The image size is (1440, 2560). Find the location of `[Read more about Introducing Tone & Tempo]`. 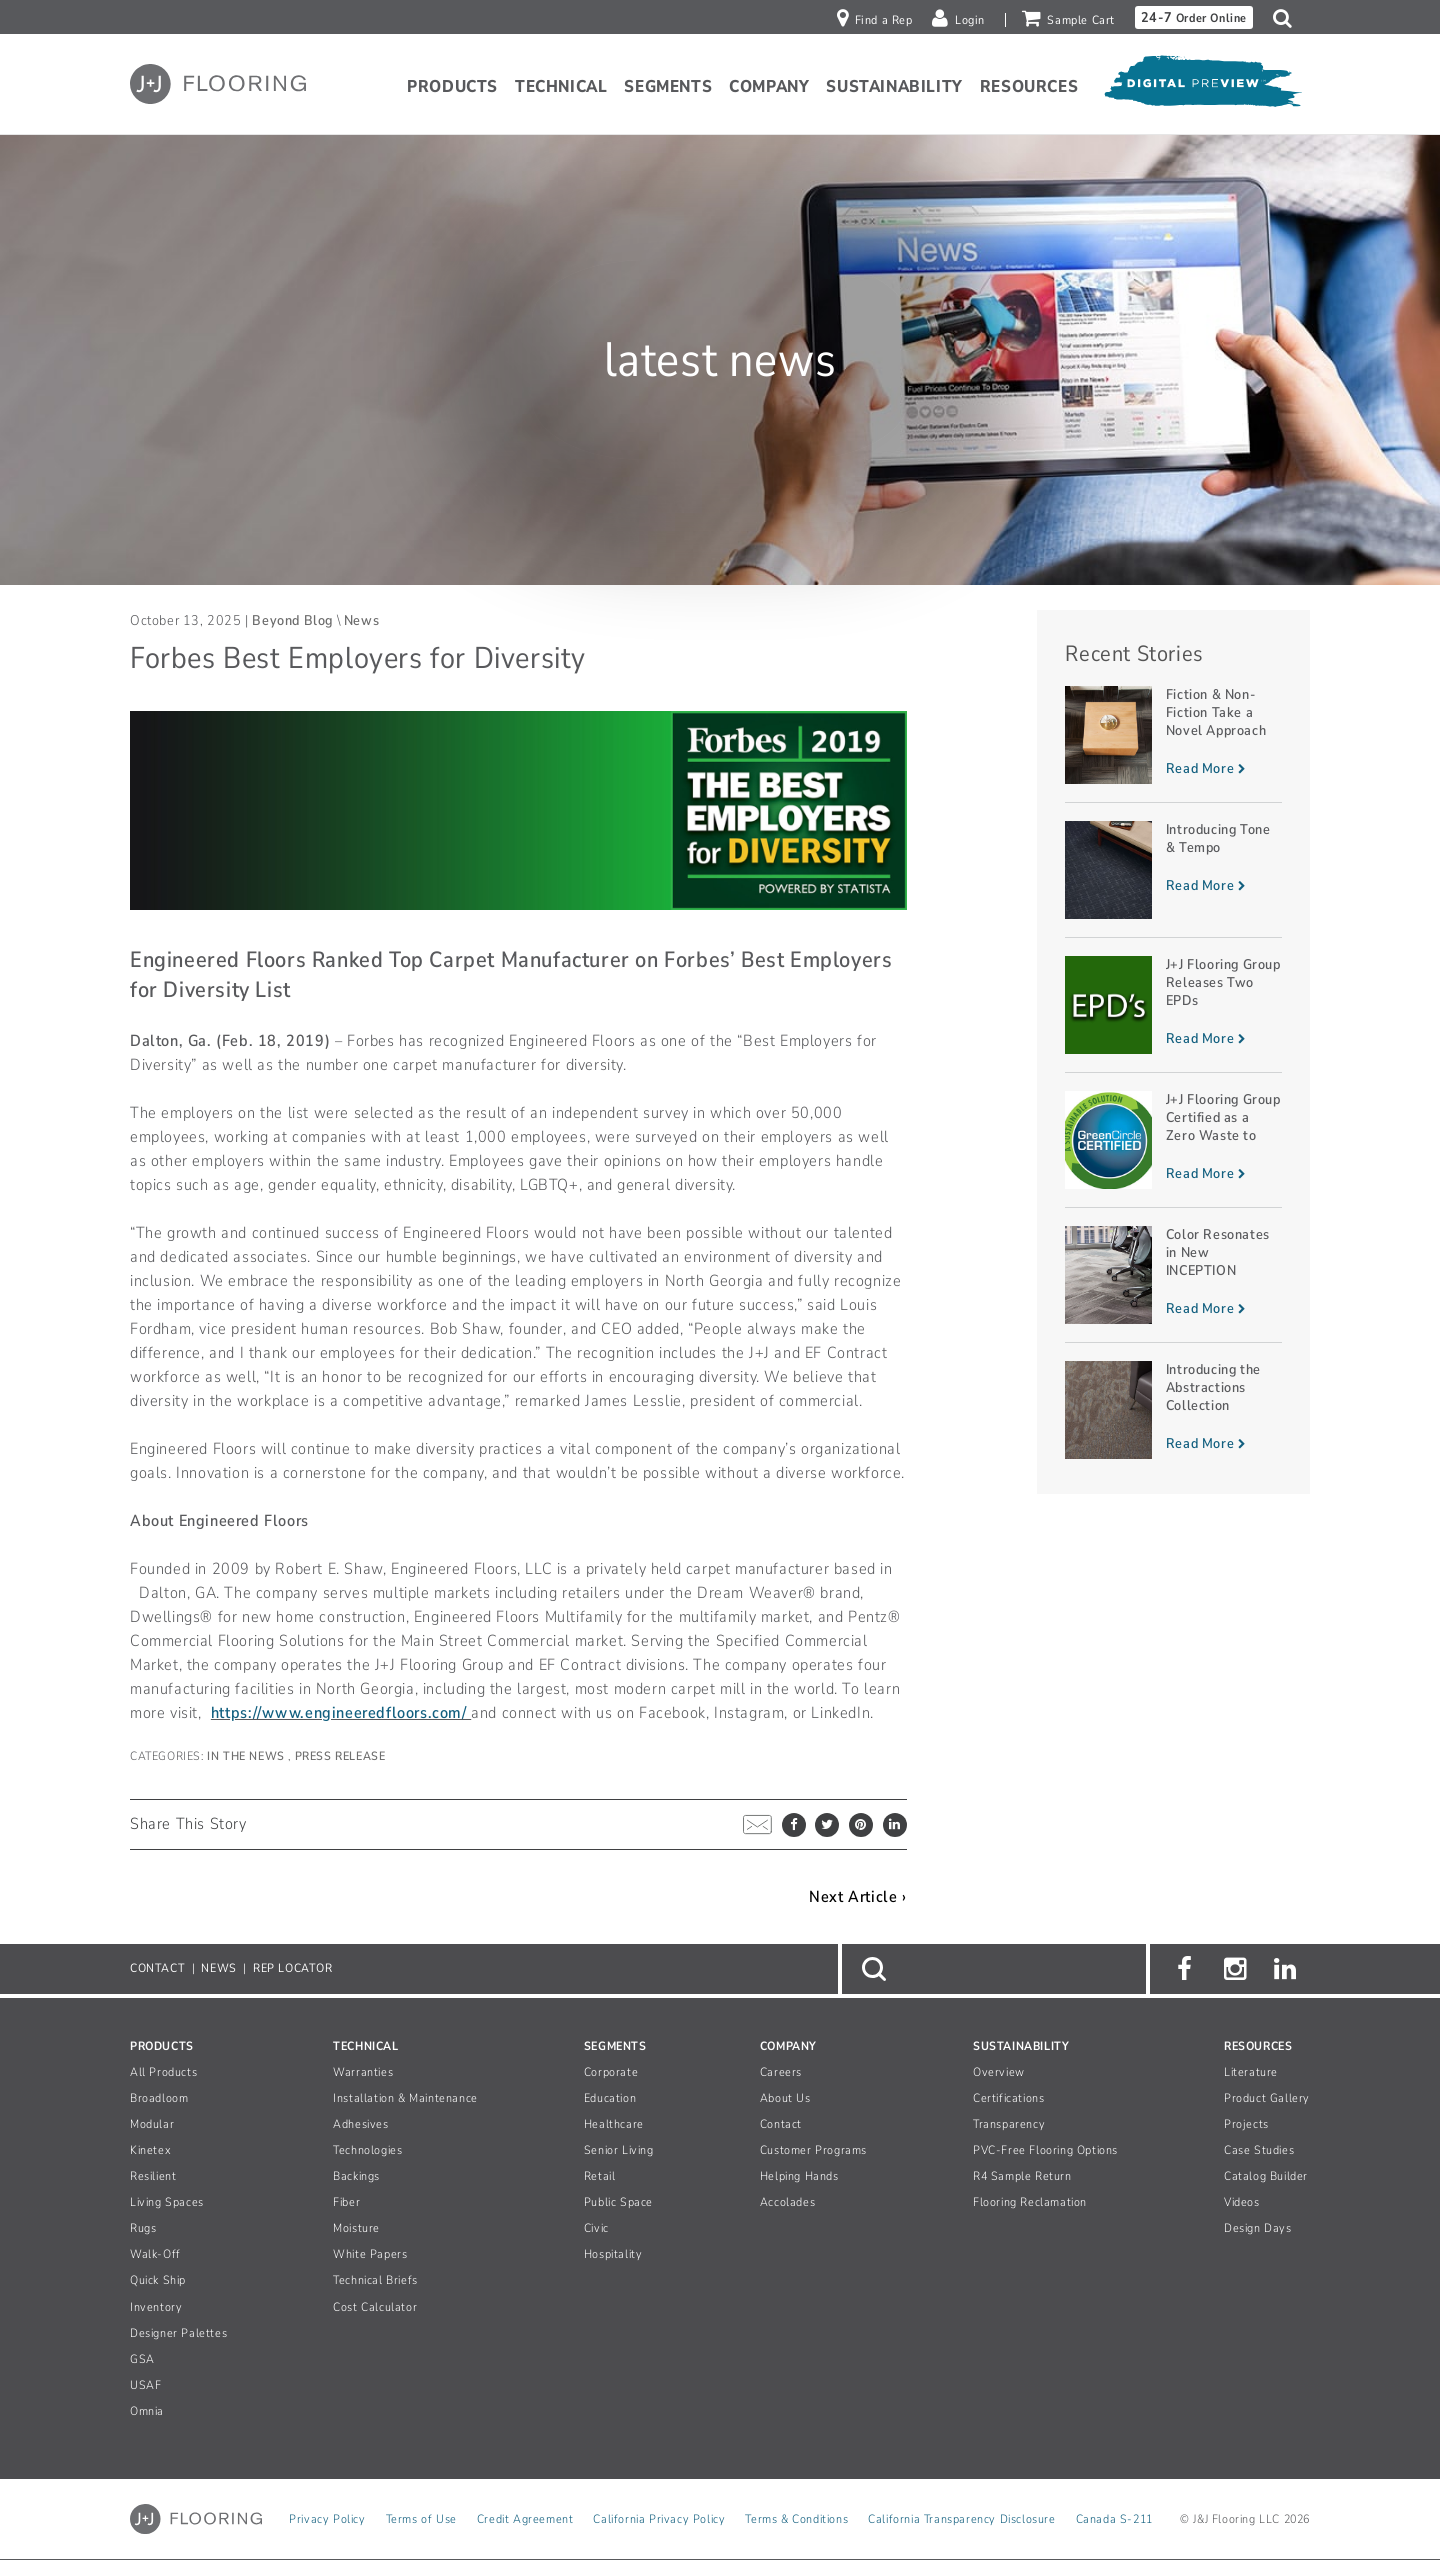

[Read more about Introducing Tone & Tempo] is located at coordinates (1173, 870).